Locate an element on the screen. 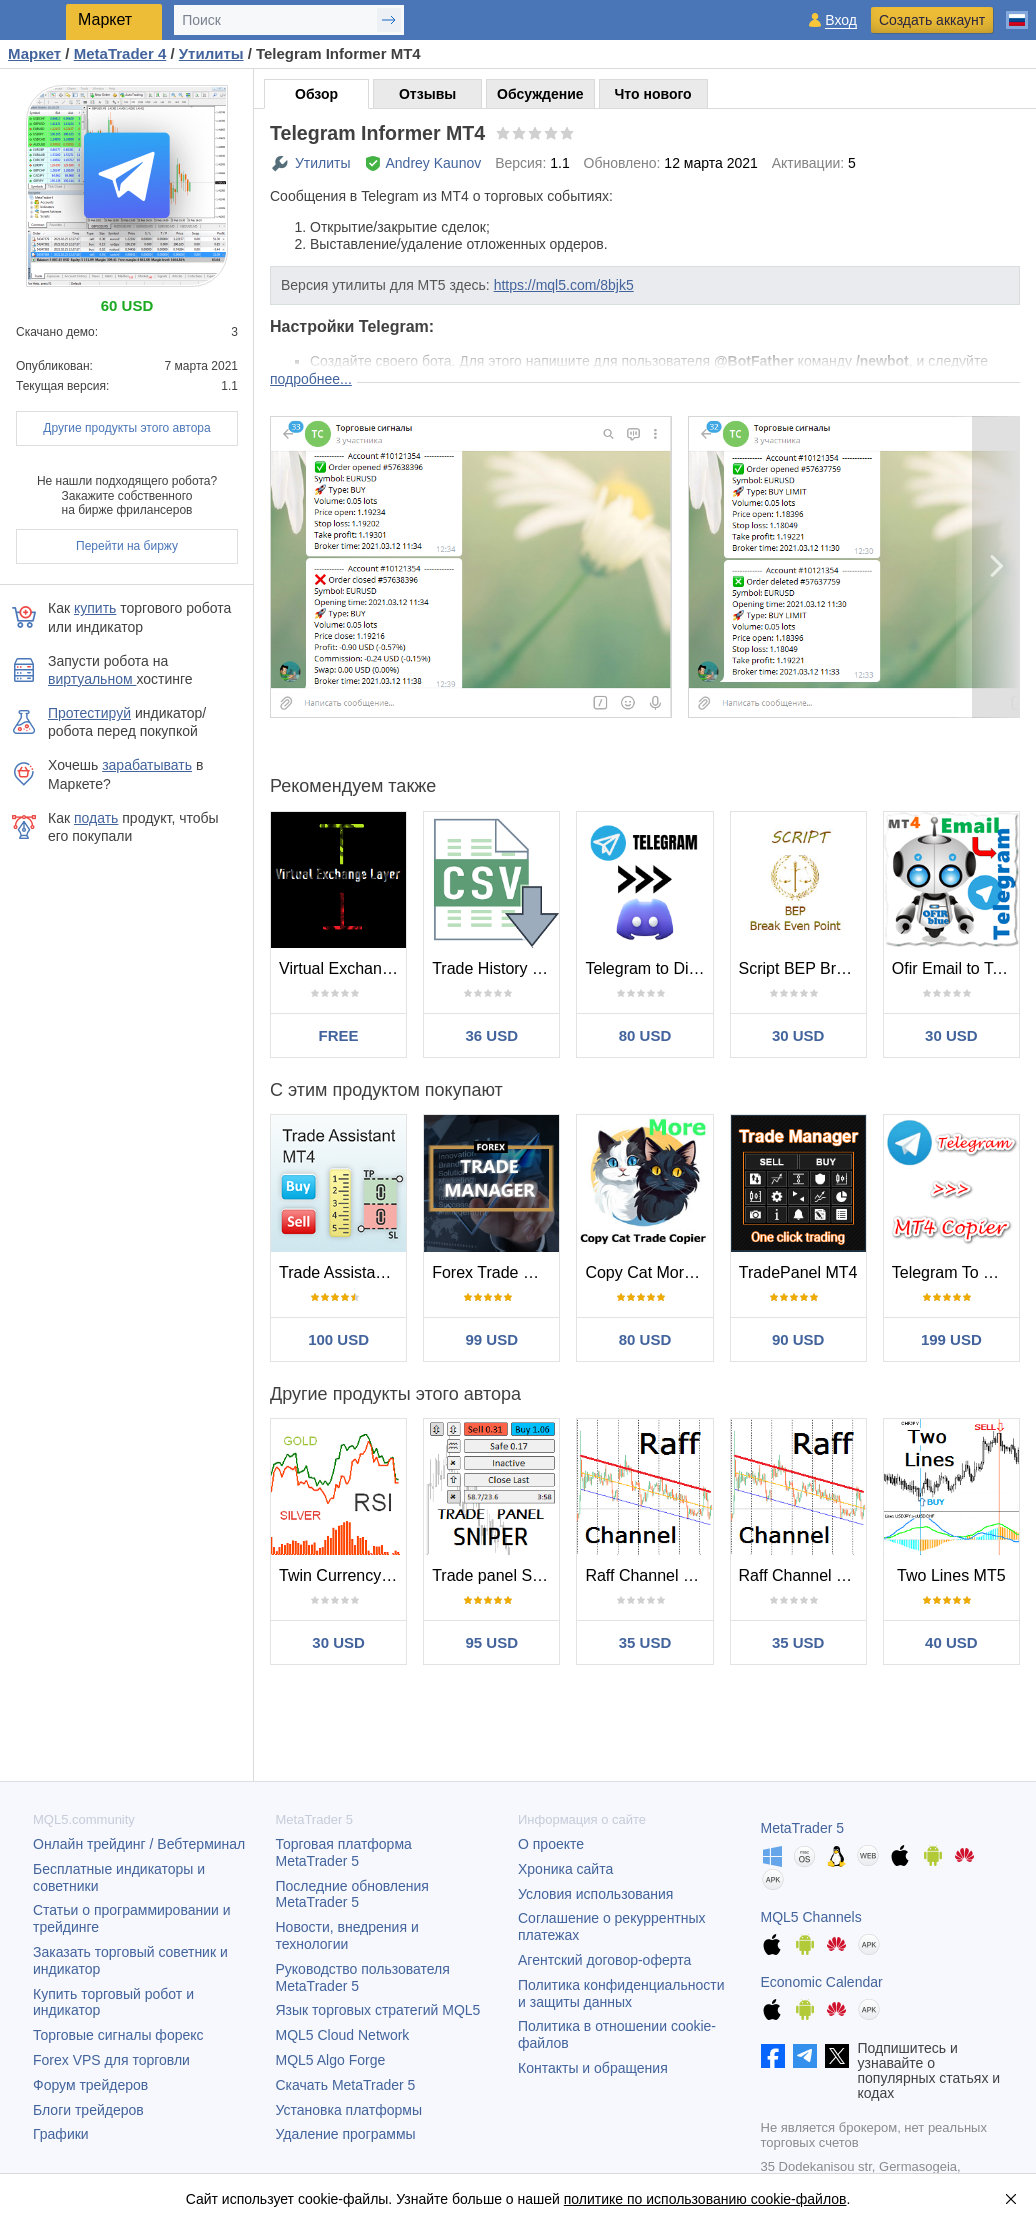 This screenshot has width=1036, height=2224. Последние обновления is located at coordinates (352, 1894).